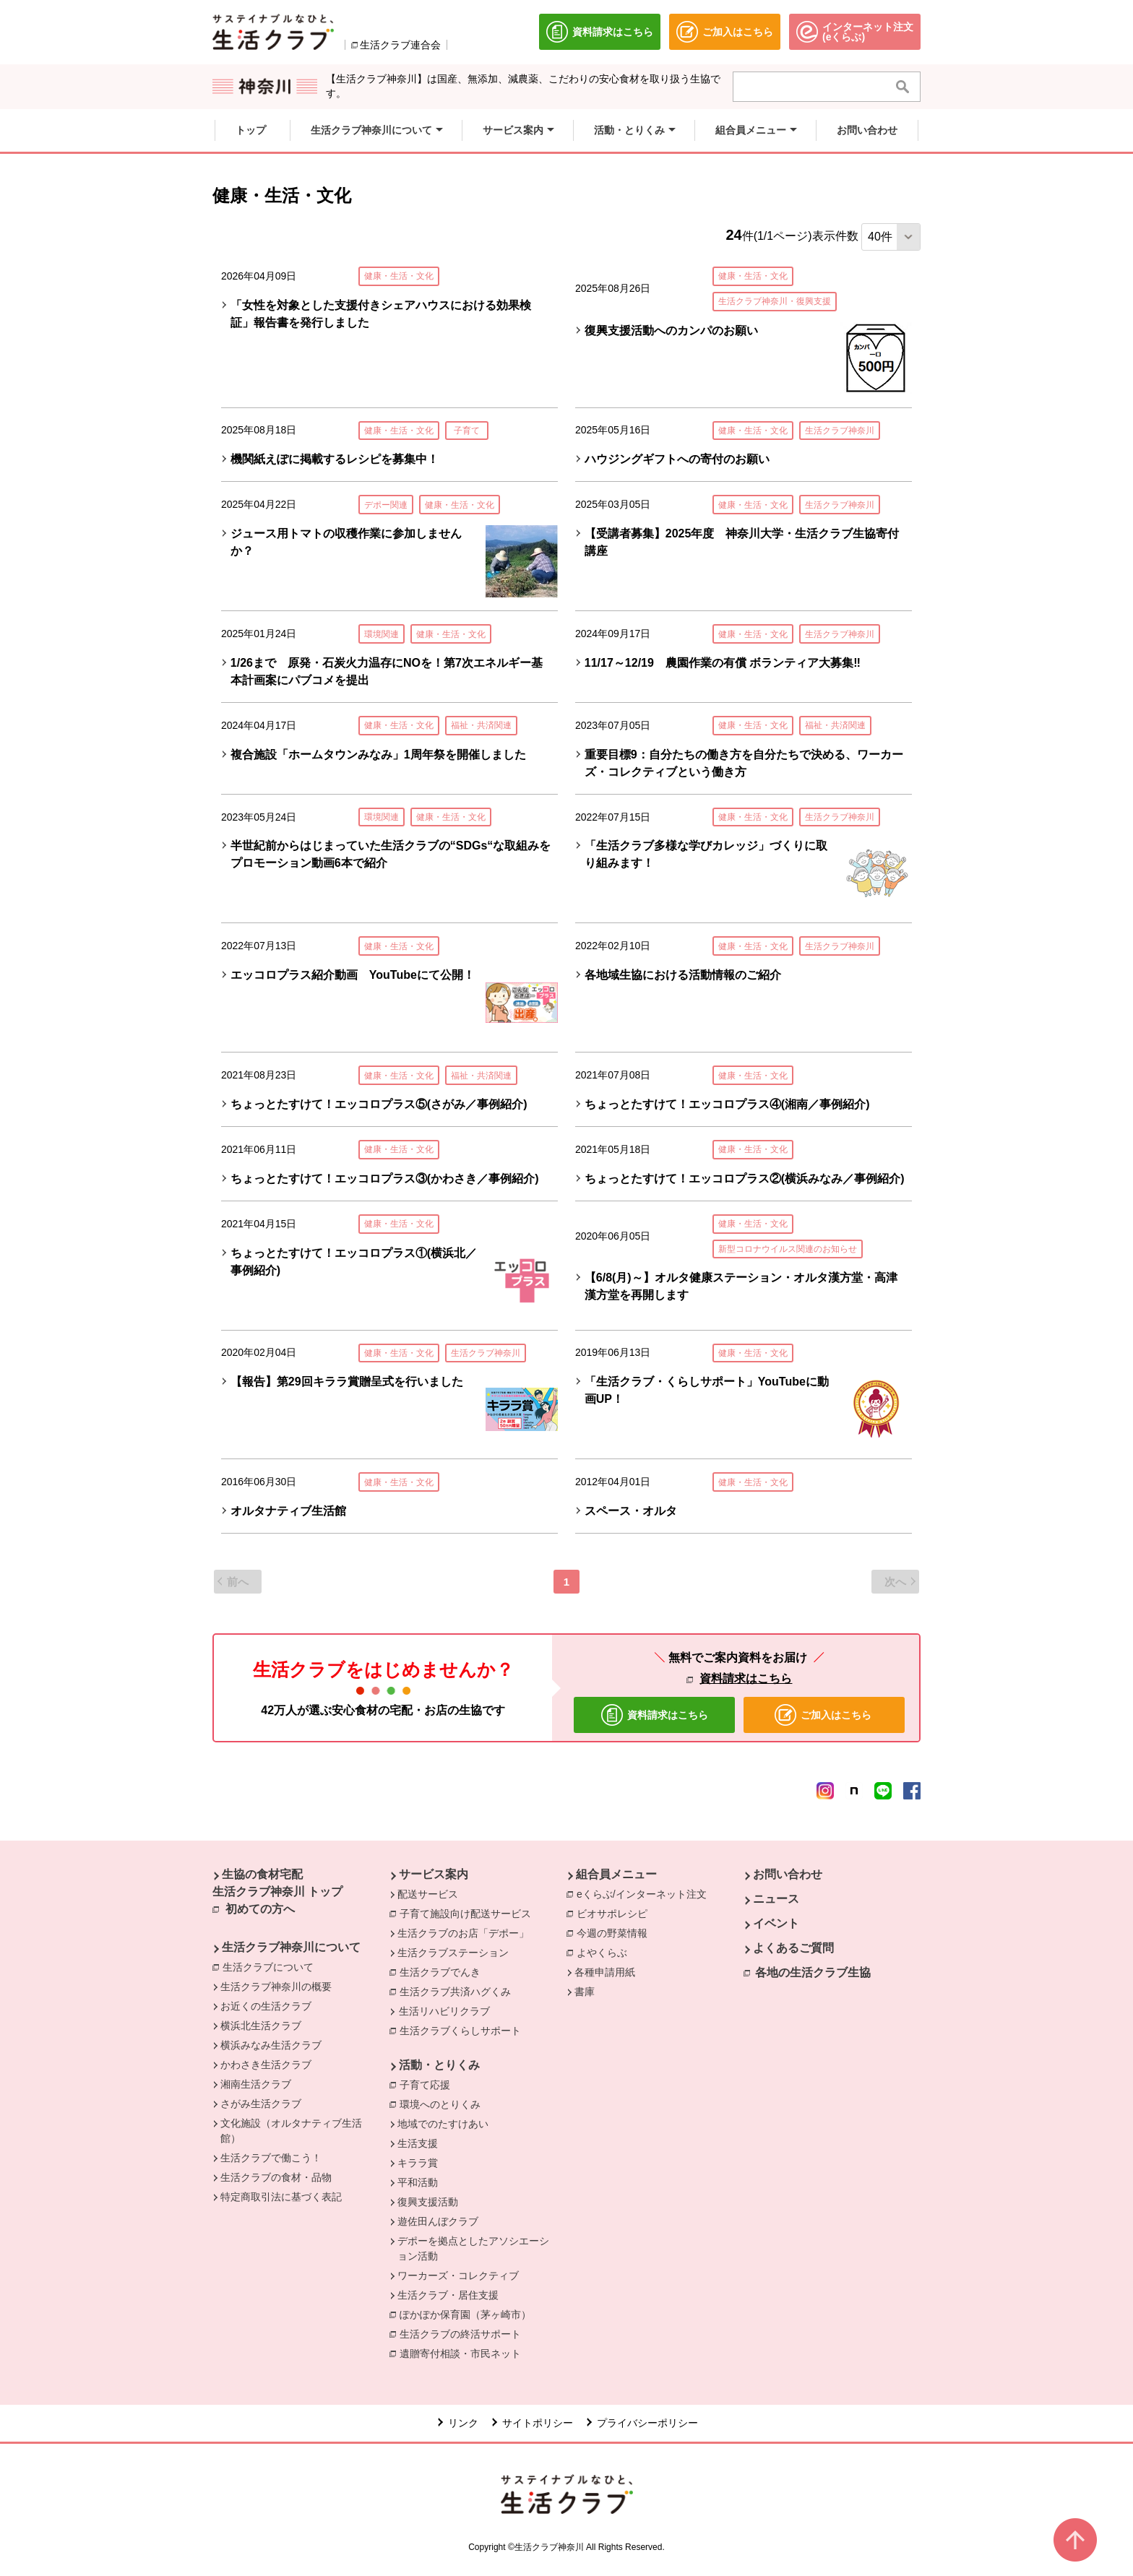  What do you see at coordinates (616, 1932) in the screenshot?
I see `今週の野菜情報` at bounding box center [616, 1932].